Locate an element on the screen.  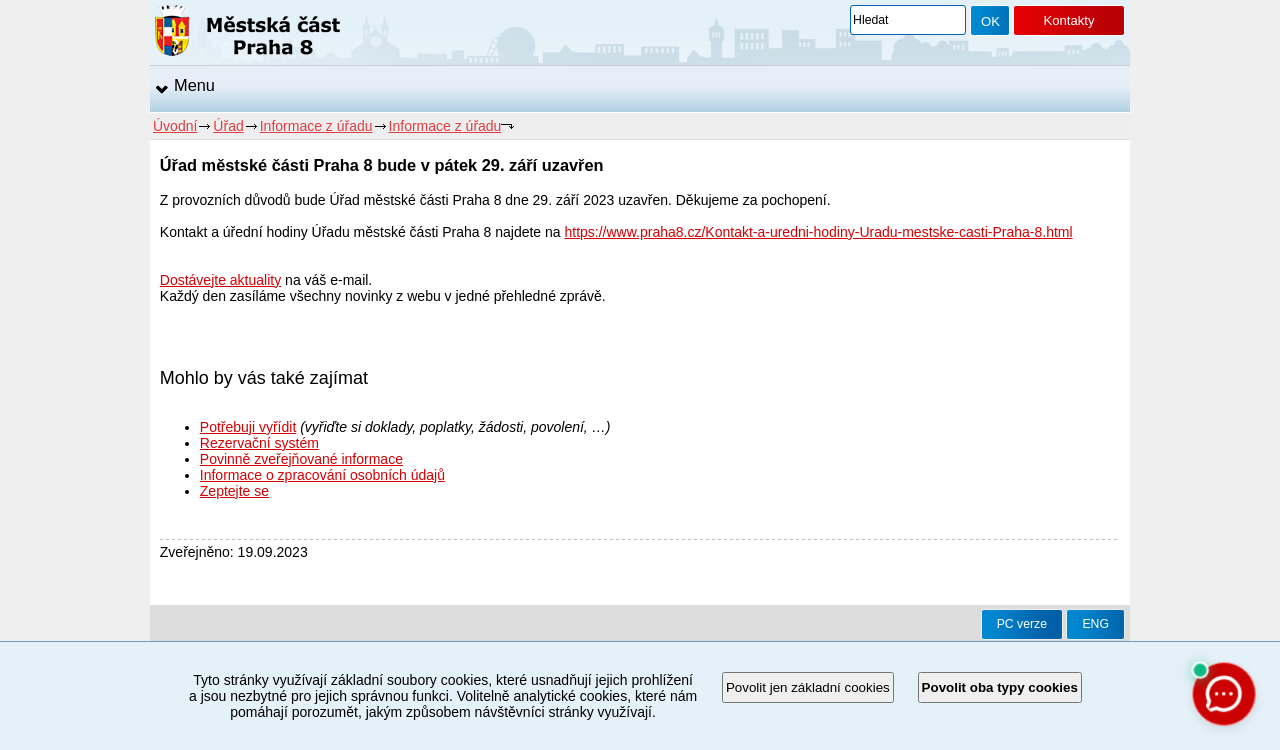
Povolit jen základní cookies is located at coordinates (808, 687).